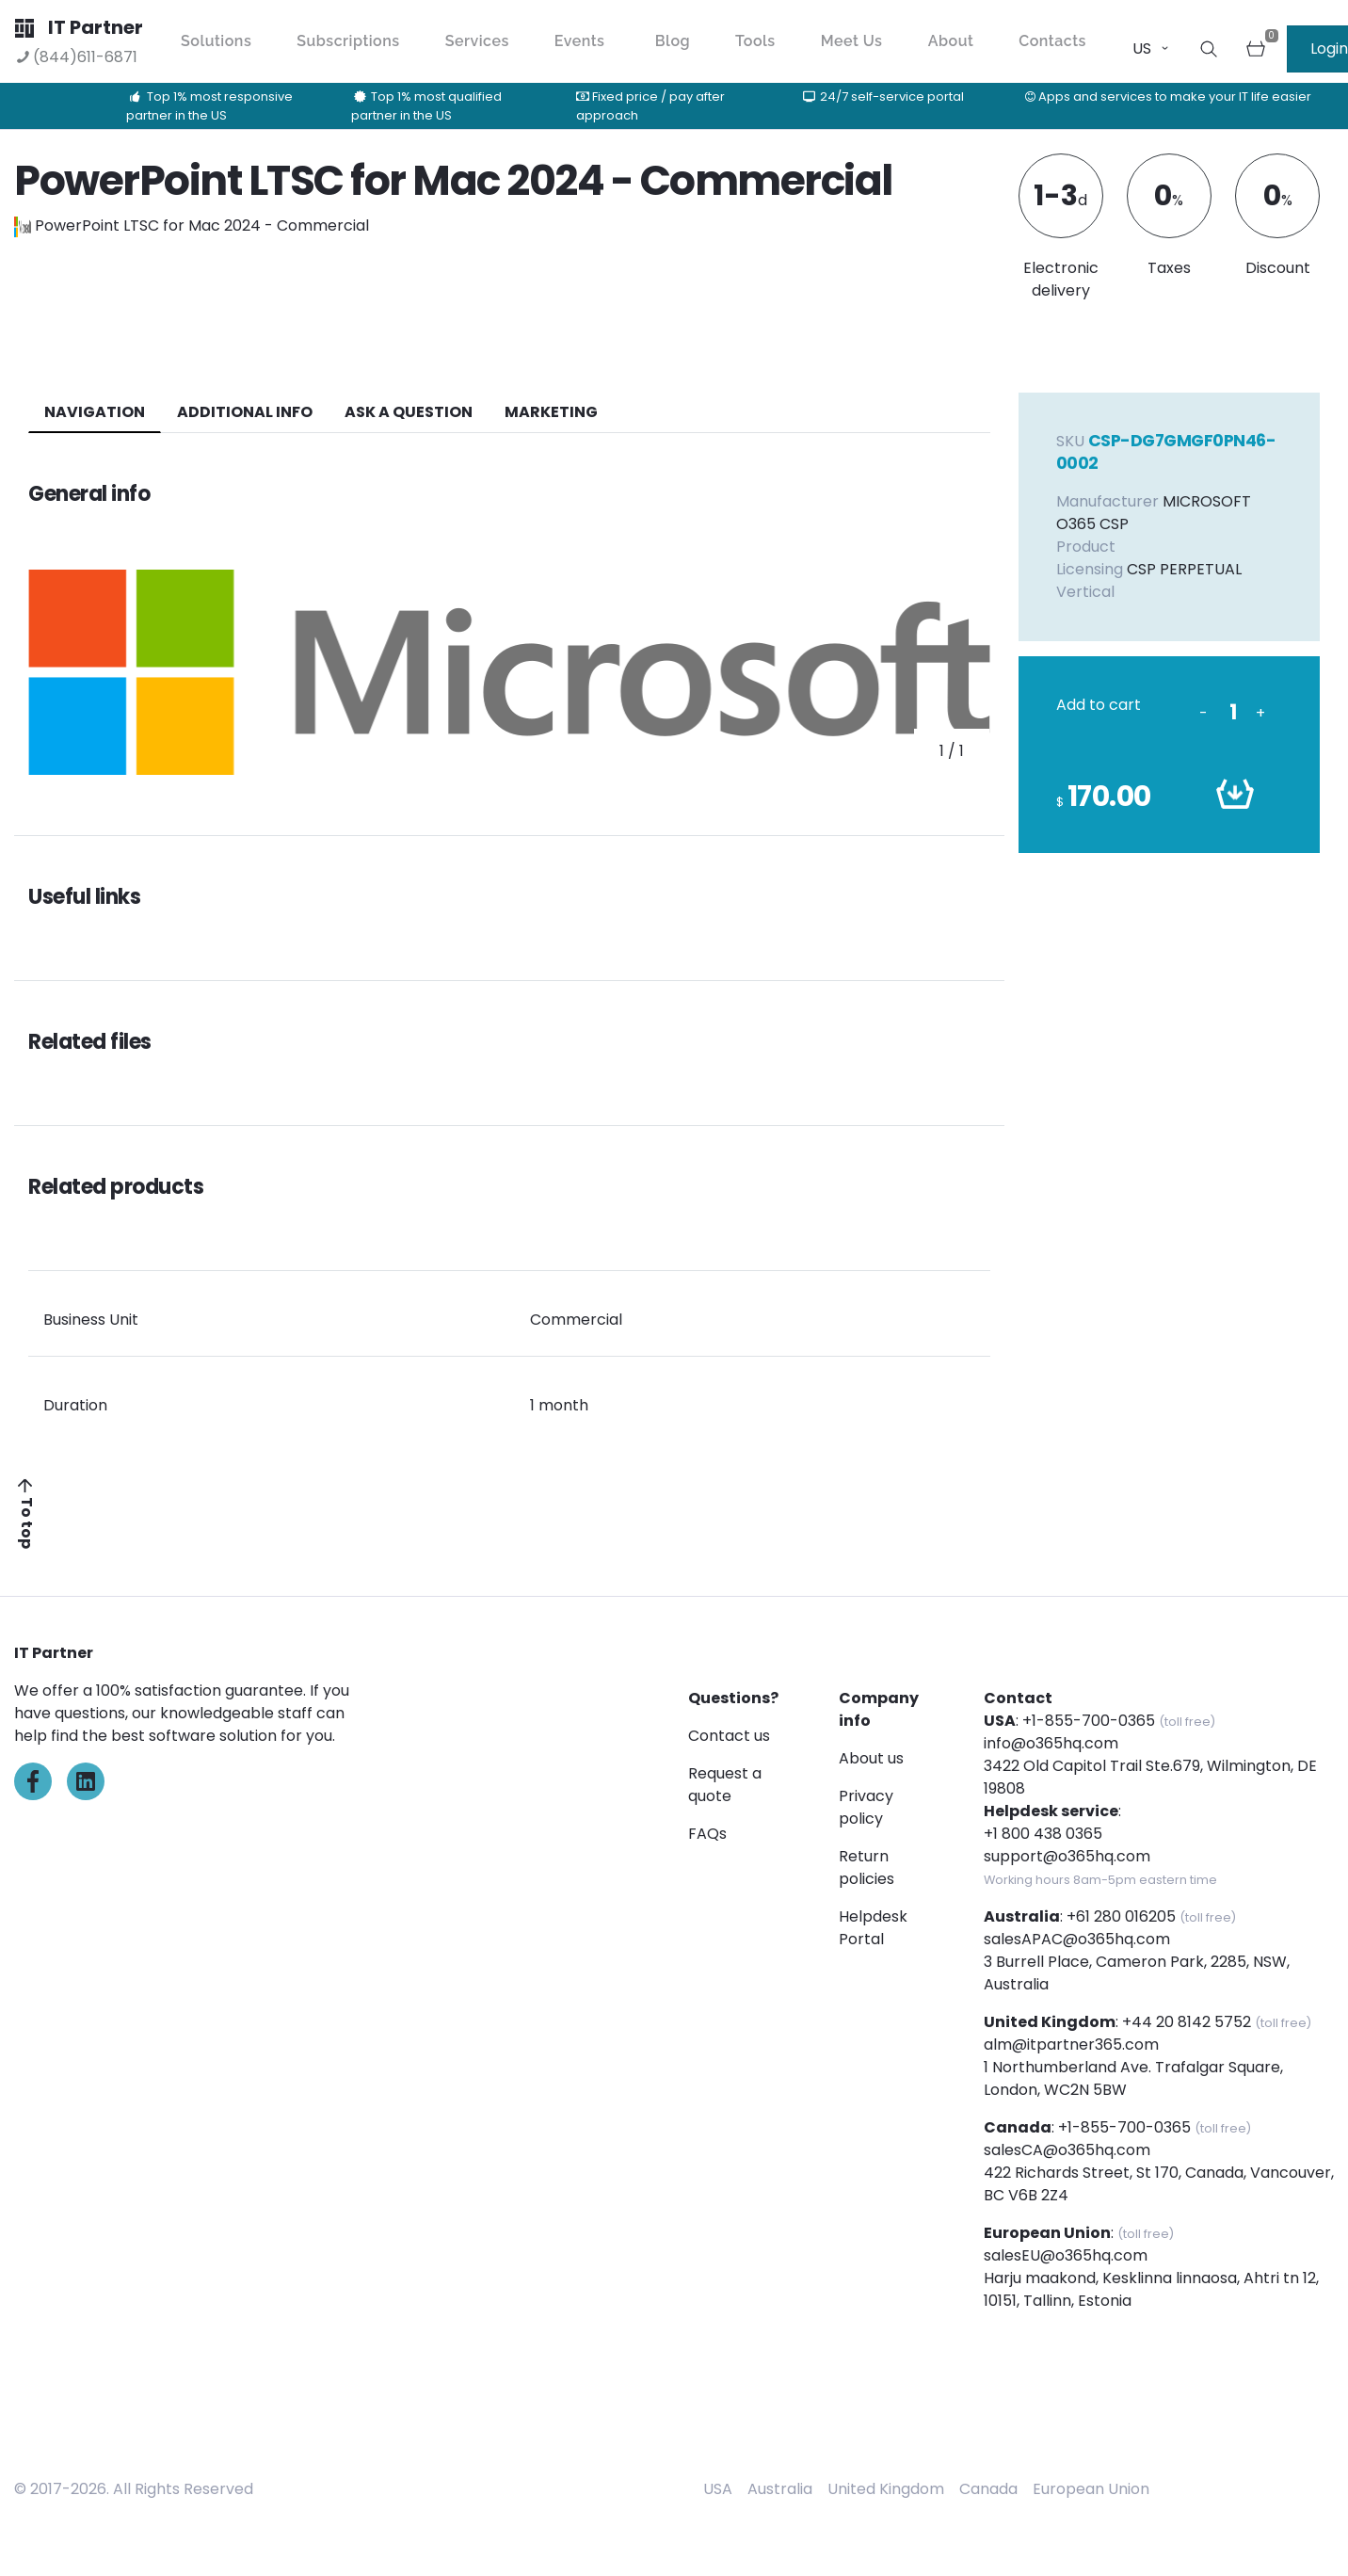  I want to click on navigation [tab], so click(94, 412).